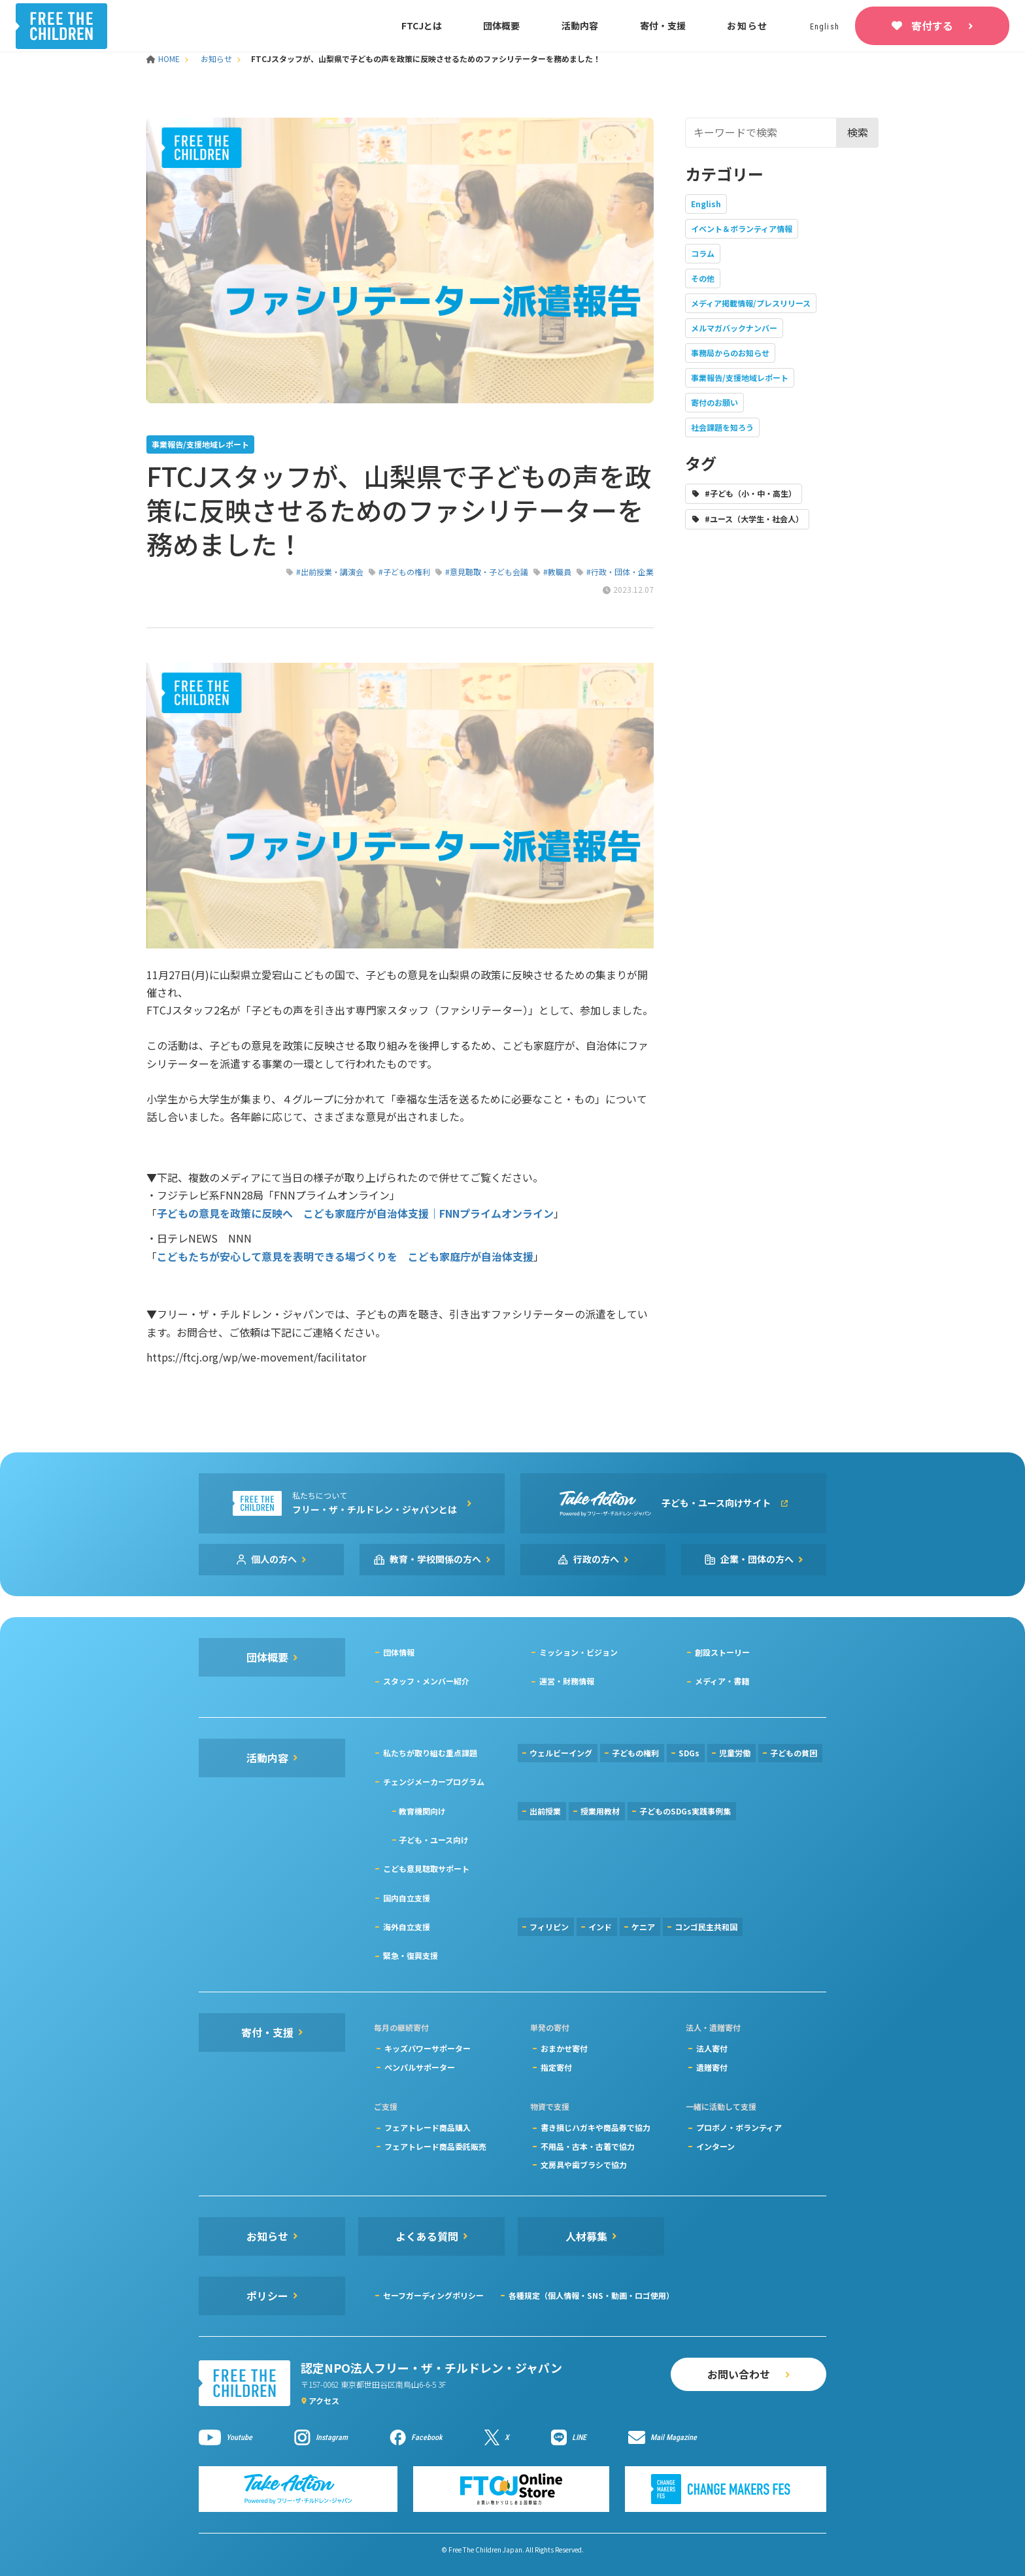  Describe the element at coordinates (501, 25) in the screenshot. I see `団体概要` at that location.